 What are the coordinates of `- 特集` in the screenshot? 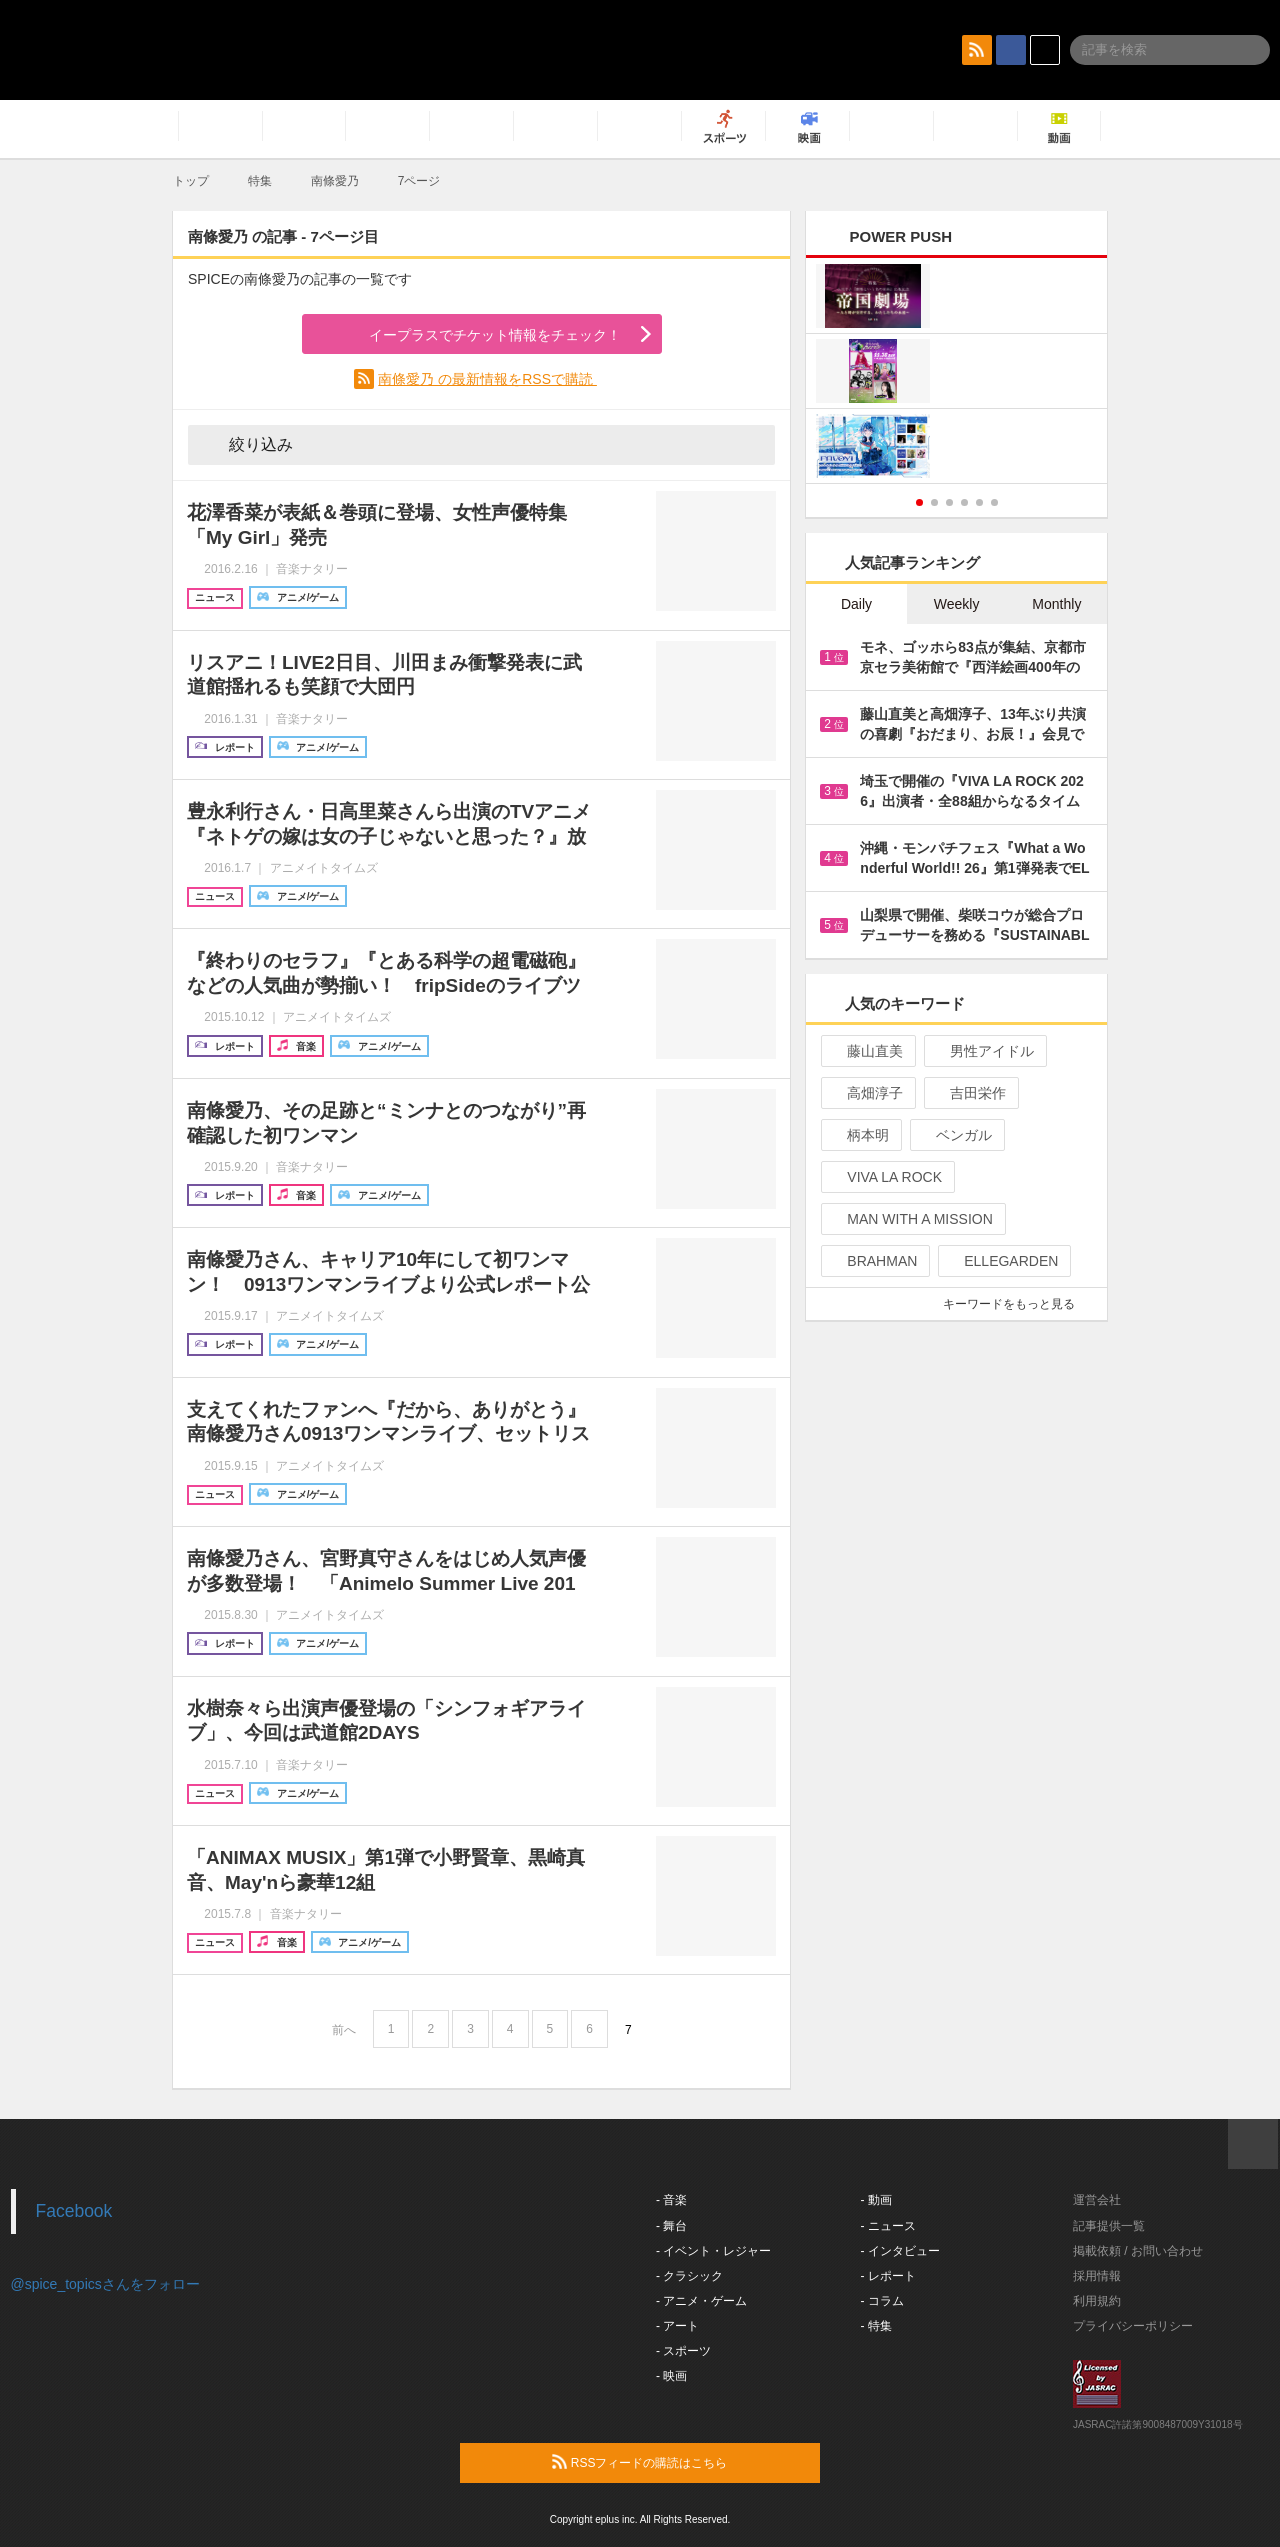 It's located at (876, 2326).